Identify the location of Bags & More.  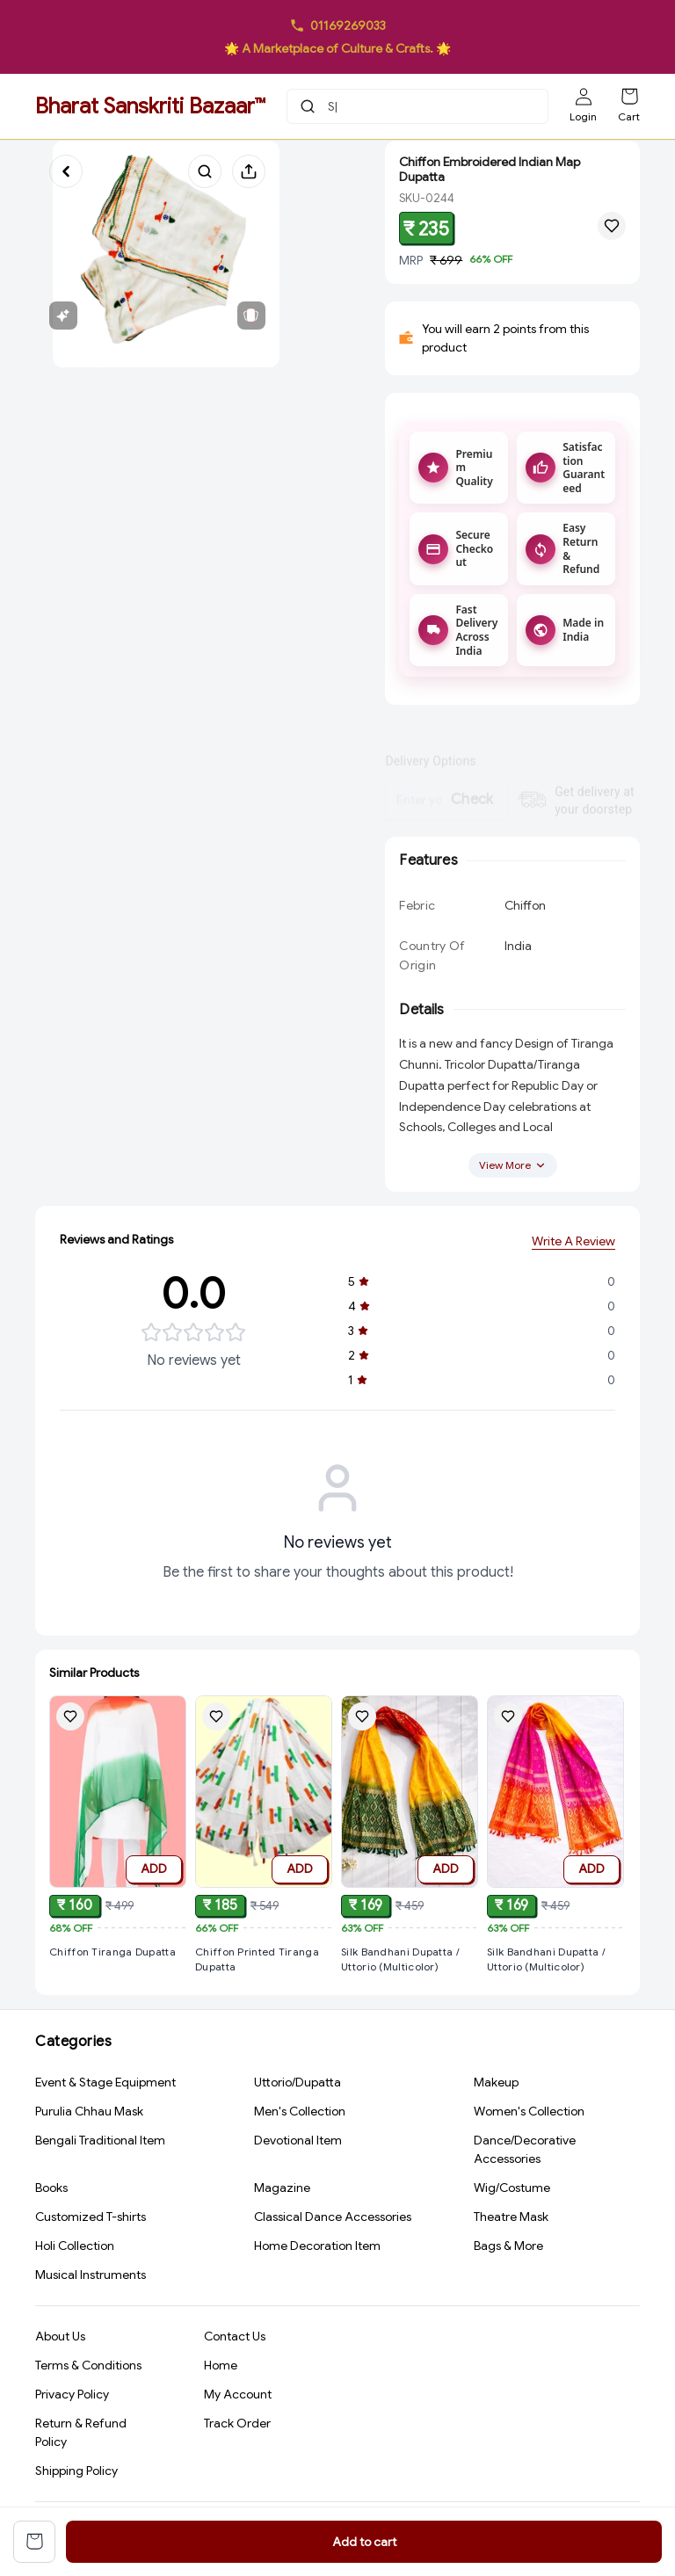
(508, 2247).